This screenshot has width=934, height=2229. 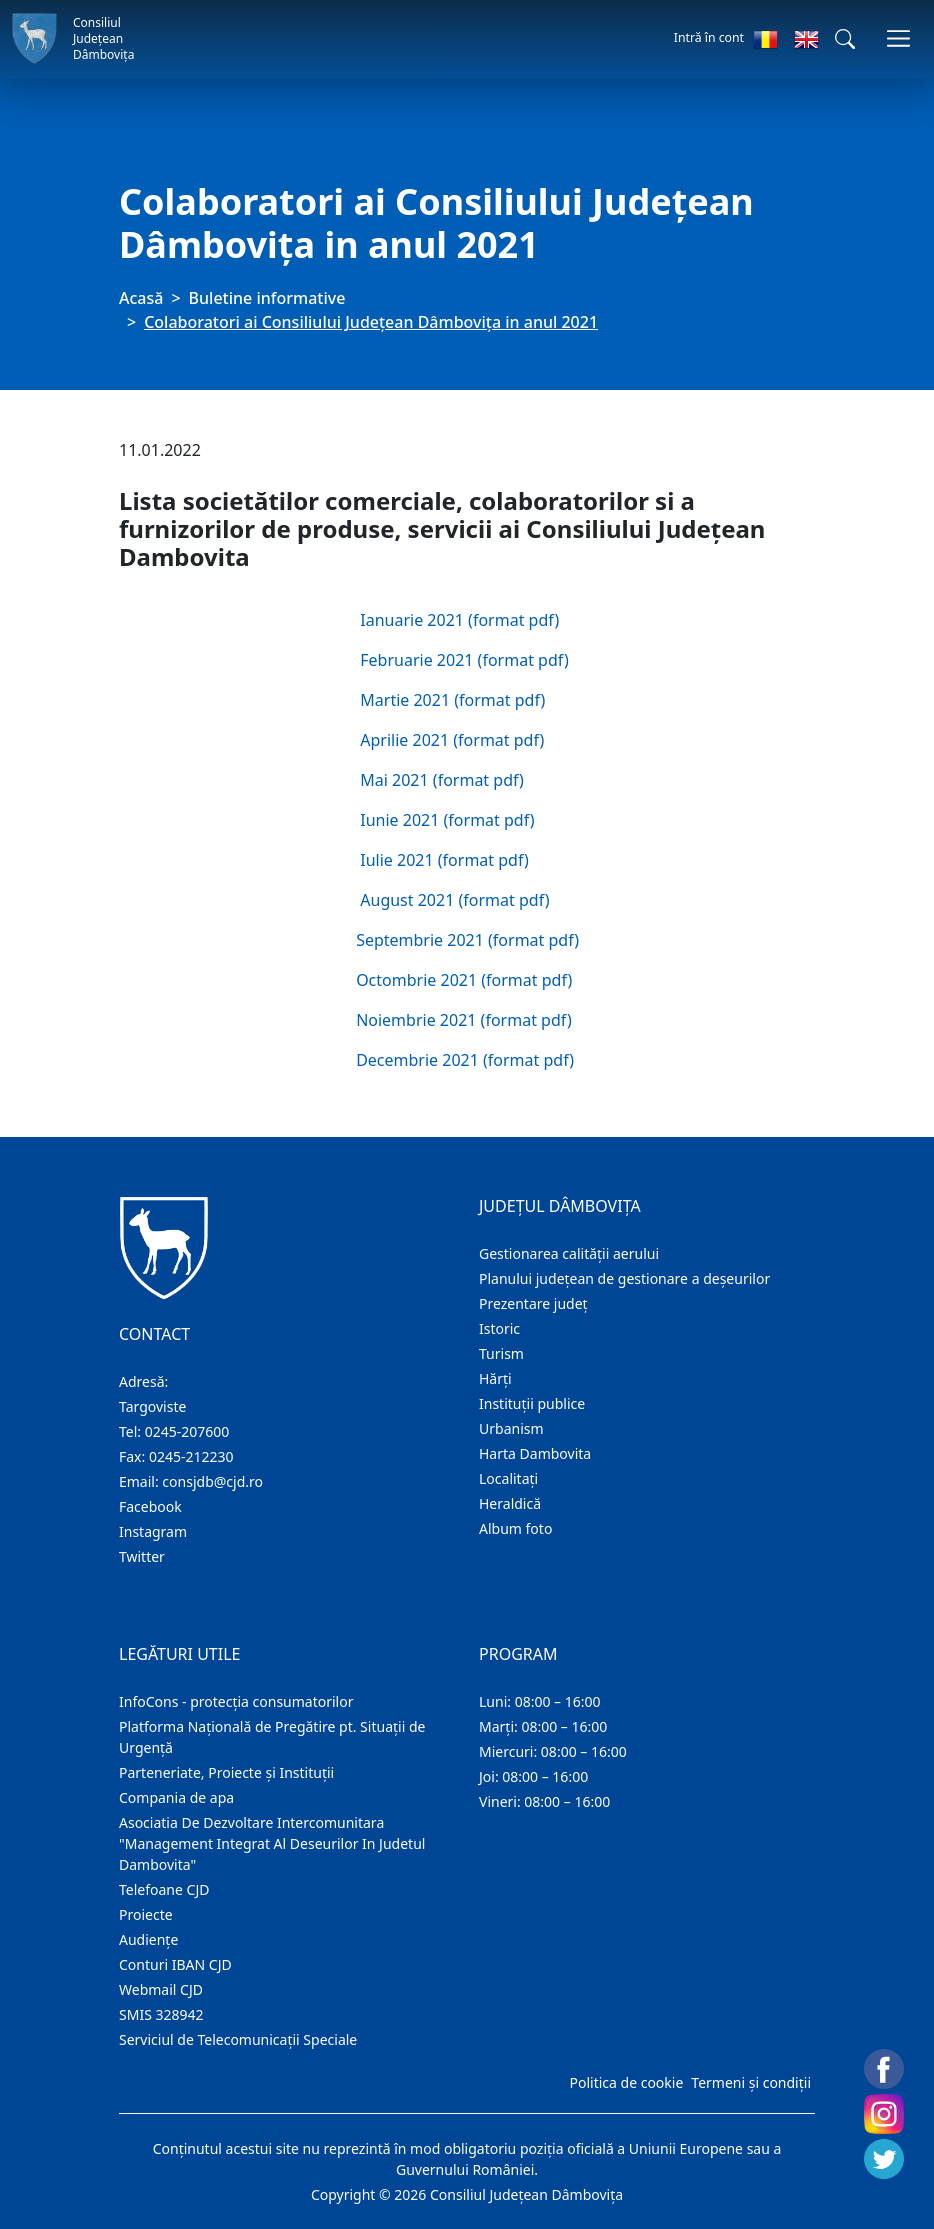 I want to click on Termeni și condiții, so click(x=751, y=2082).